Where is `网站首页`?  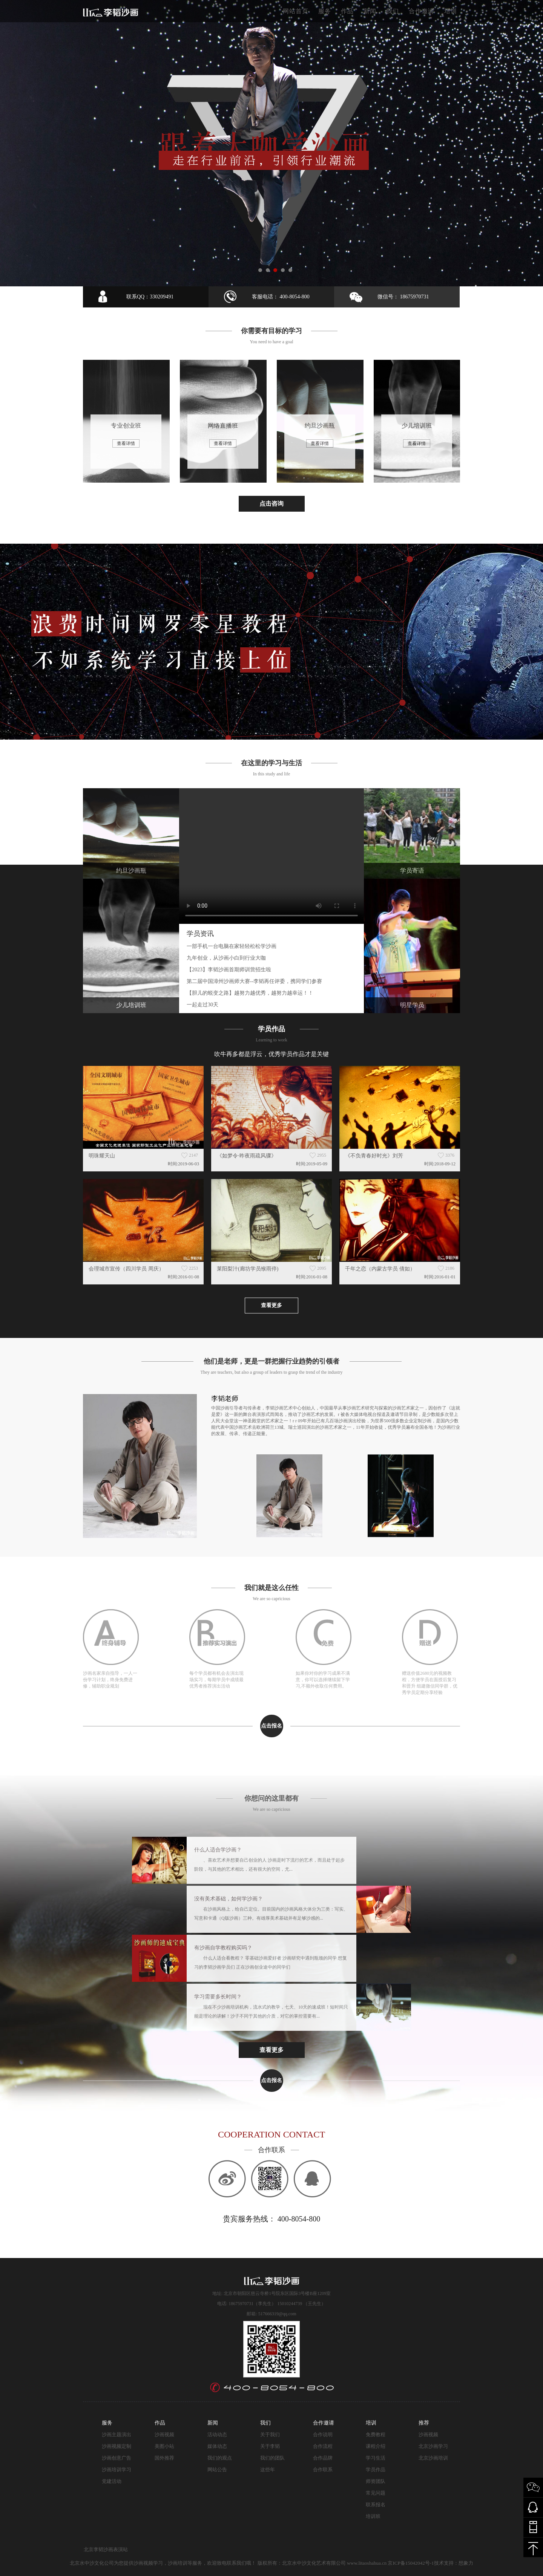 网站首页 is located at coordinates (295, 11).